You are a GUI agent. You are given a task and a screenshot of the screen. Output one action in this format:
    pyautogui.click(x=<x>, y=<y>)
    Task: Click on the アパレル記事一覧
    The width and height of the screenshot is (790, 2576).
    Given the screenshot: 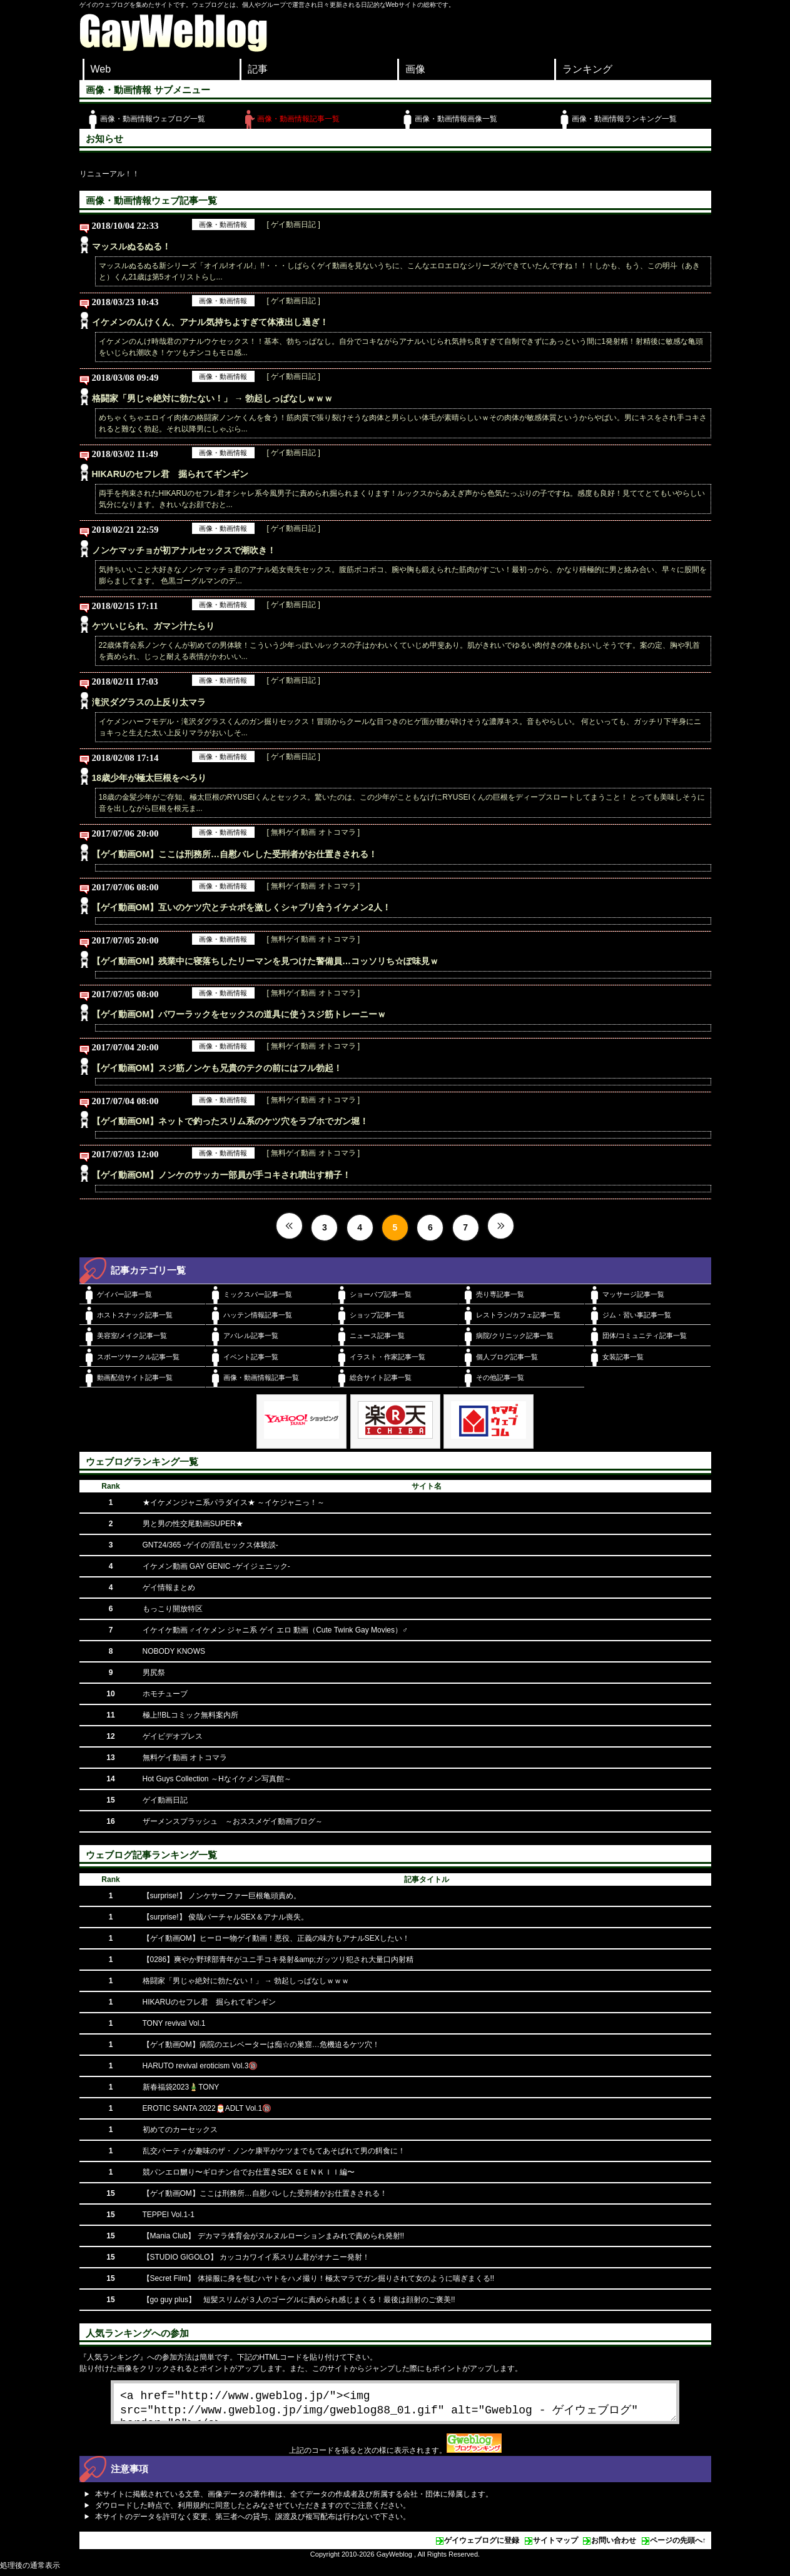 What is the action you would take?
    pyautogui.click(x=250, y=1335)
    